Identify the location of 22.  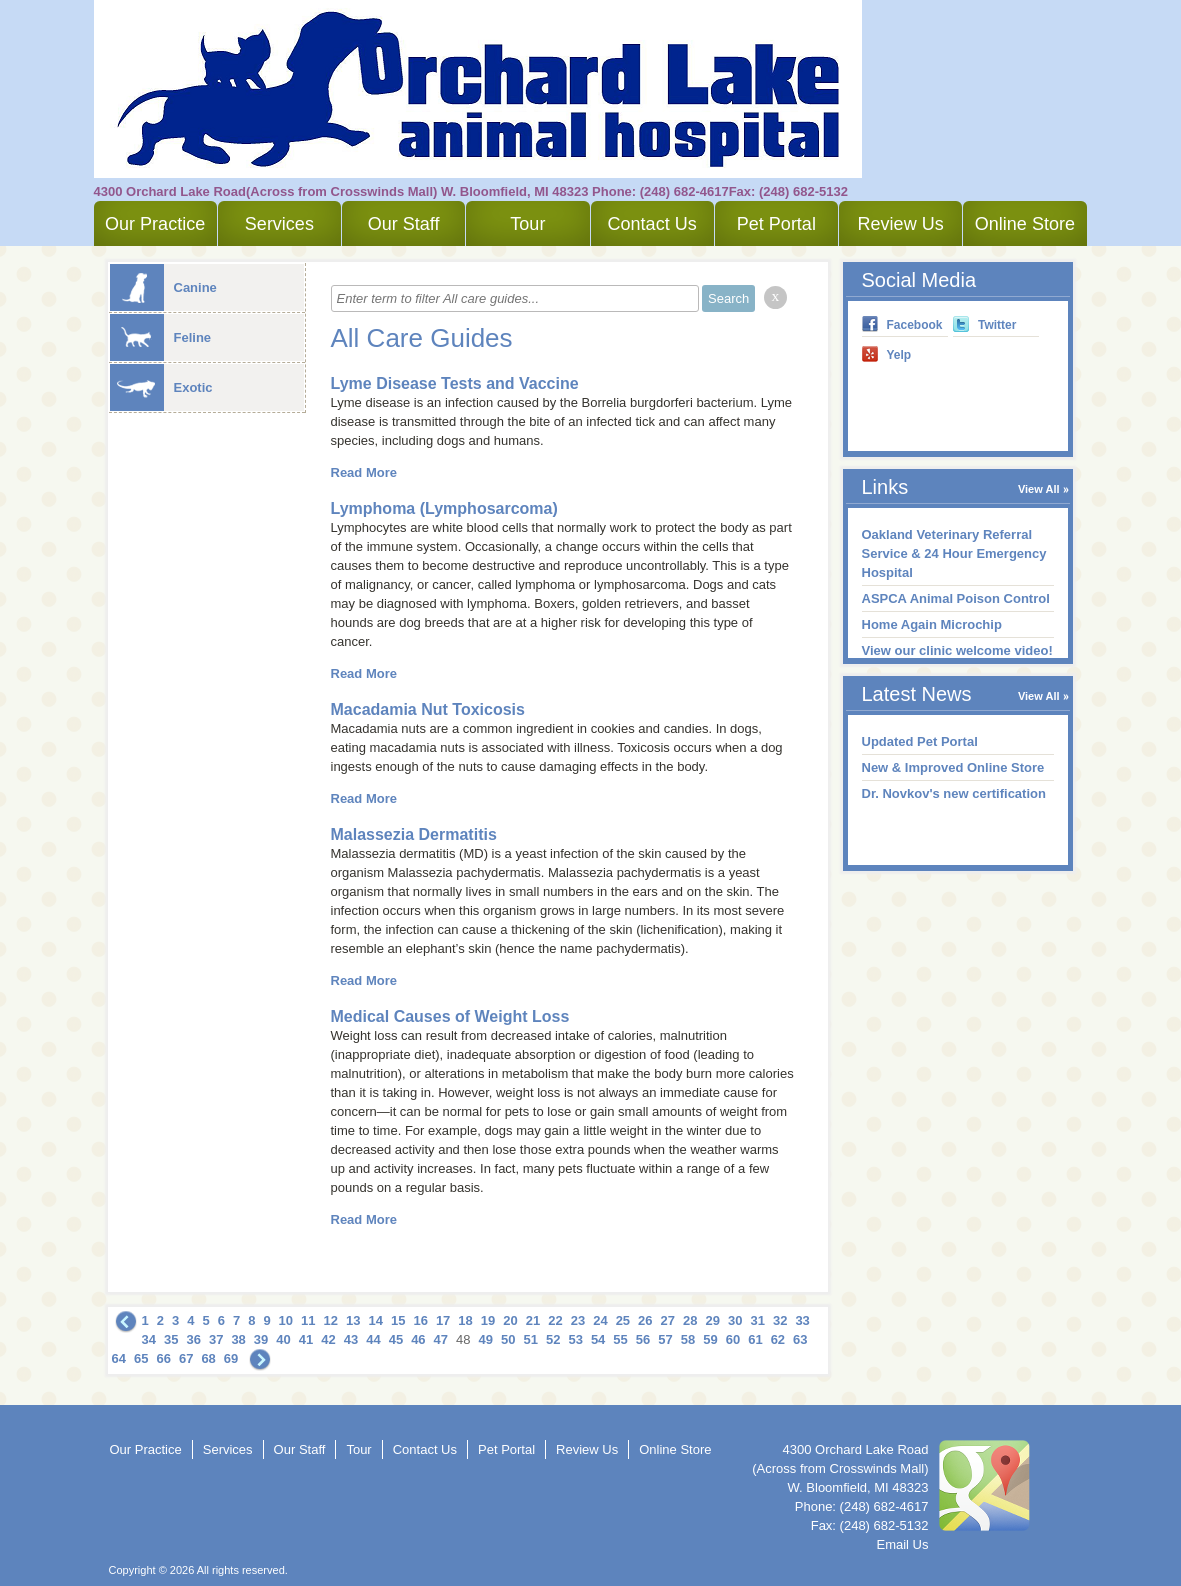
(555, 1320).